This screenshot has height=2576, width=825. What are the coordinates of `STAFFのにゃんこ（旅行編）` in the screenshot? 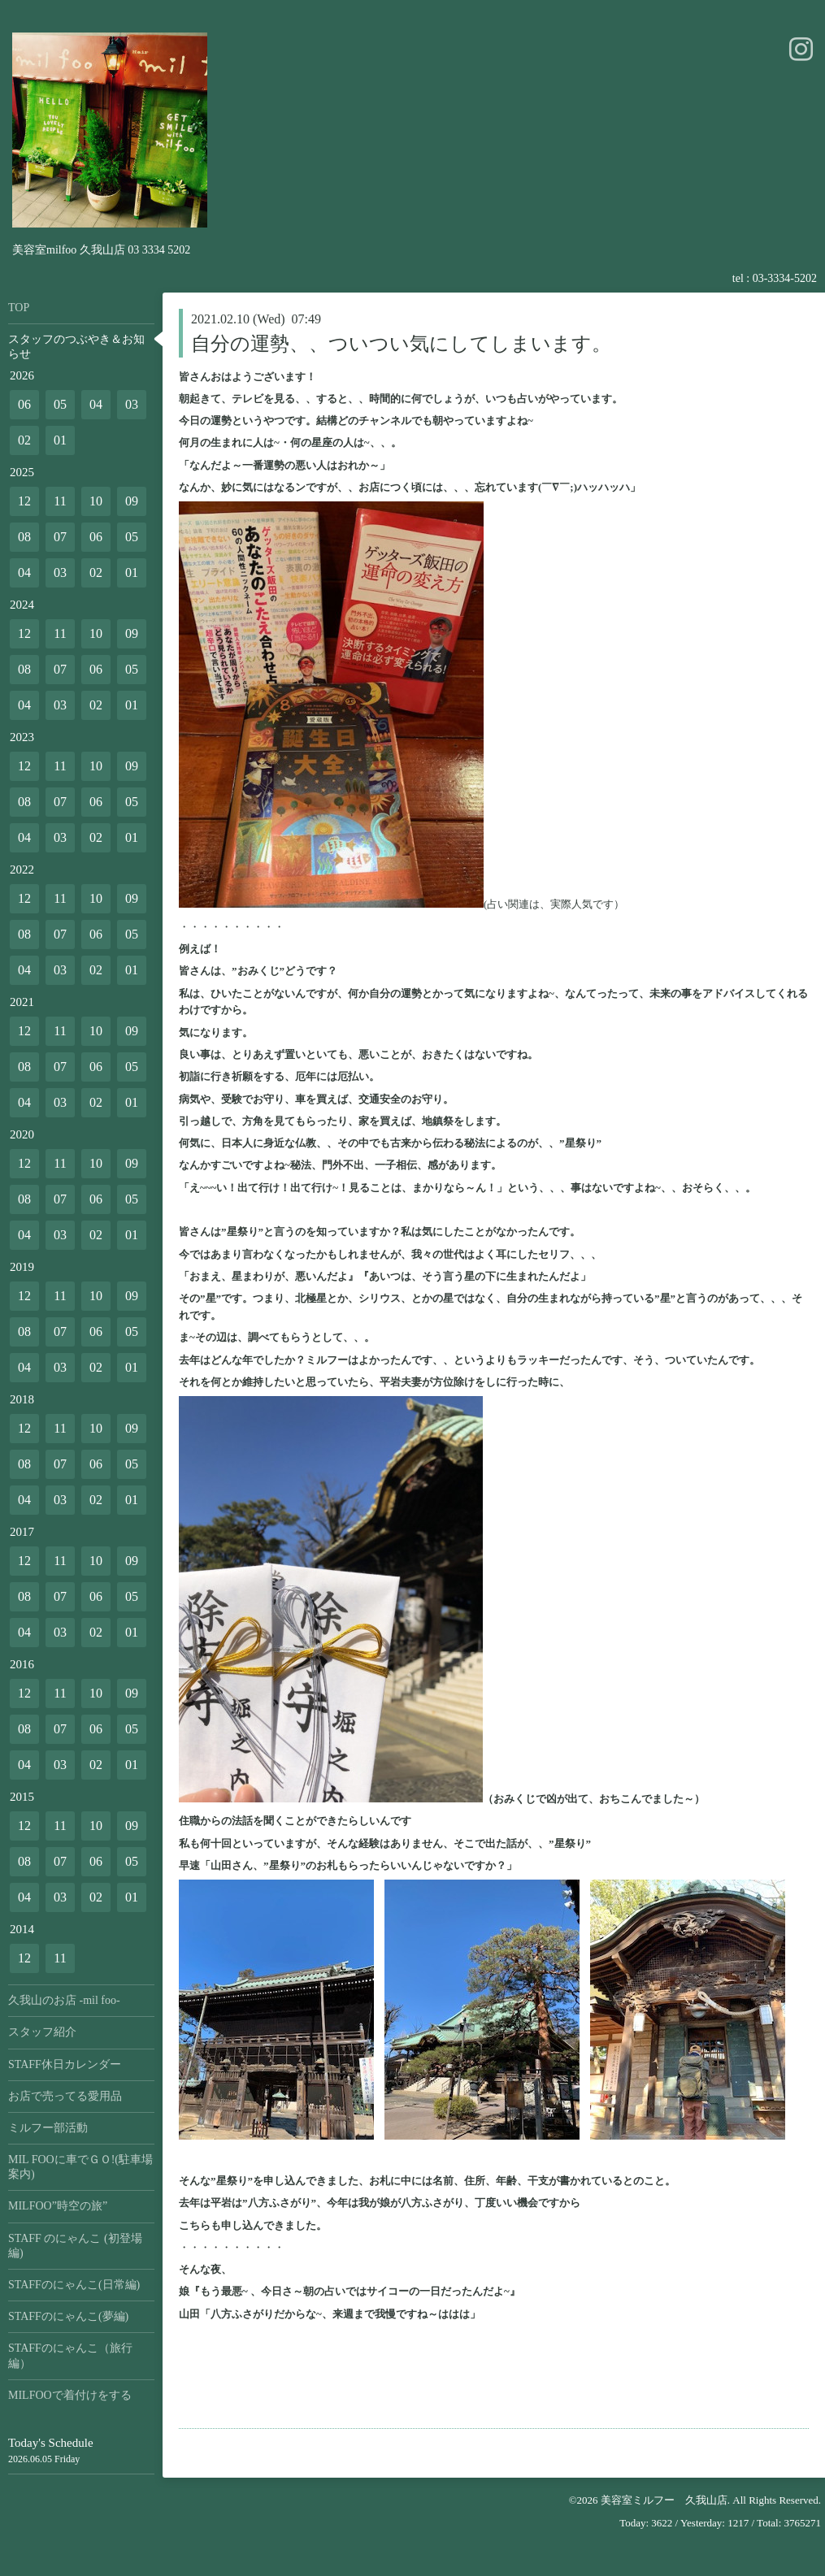 It's located at (70, 2355).